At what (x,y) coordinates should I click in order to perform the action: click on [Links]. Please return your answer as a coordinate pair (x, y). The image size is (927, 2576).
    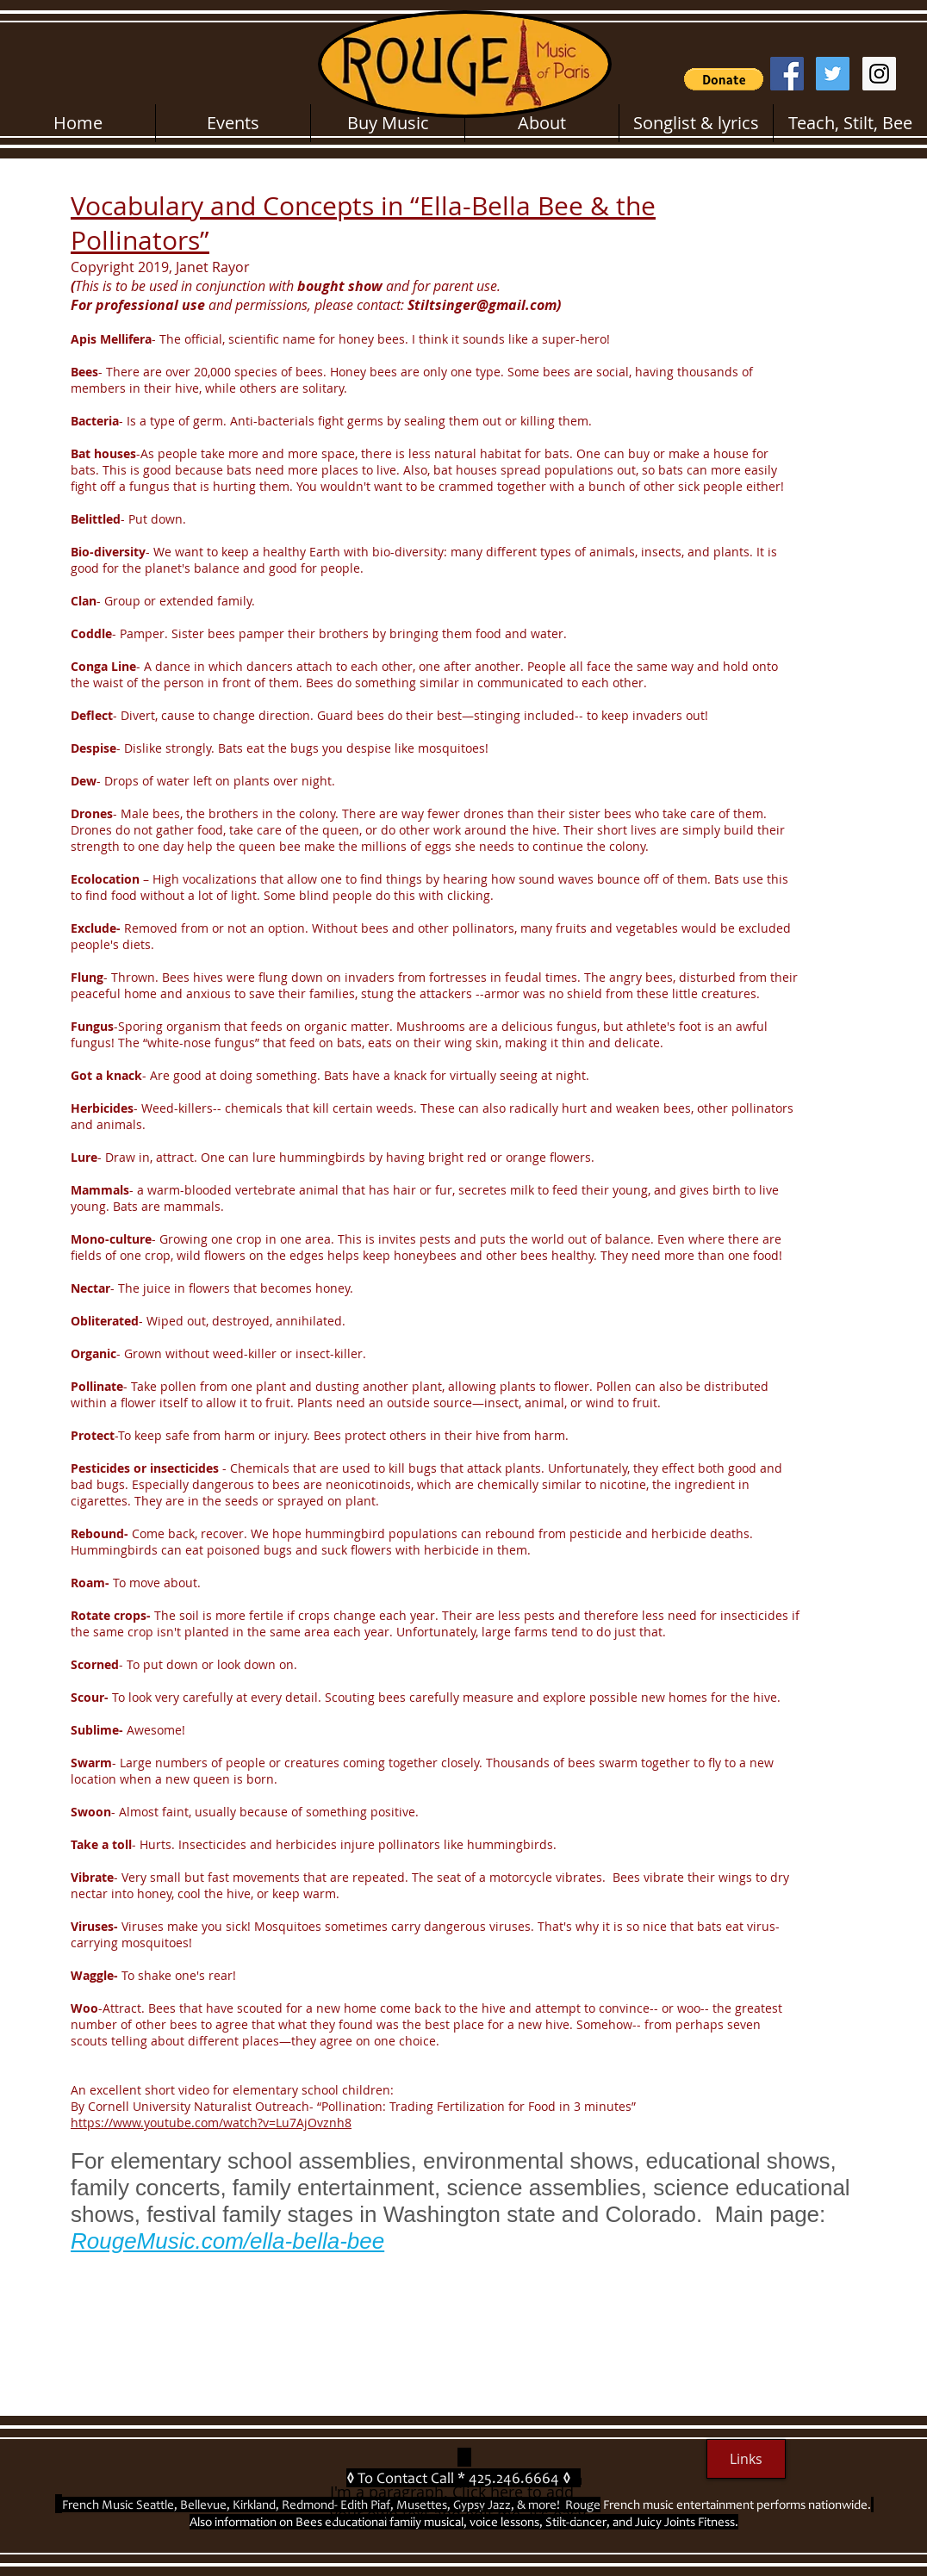
    Looking at the image, I should click on (746, 2459).